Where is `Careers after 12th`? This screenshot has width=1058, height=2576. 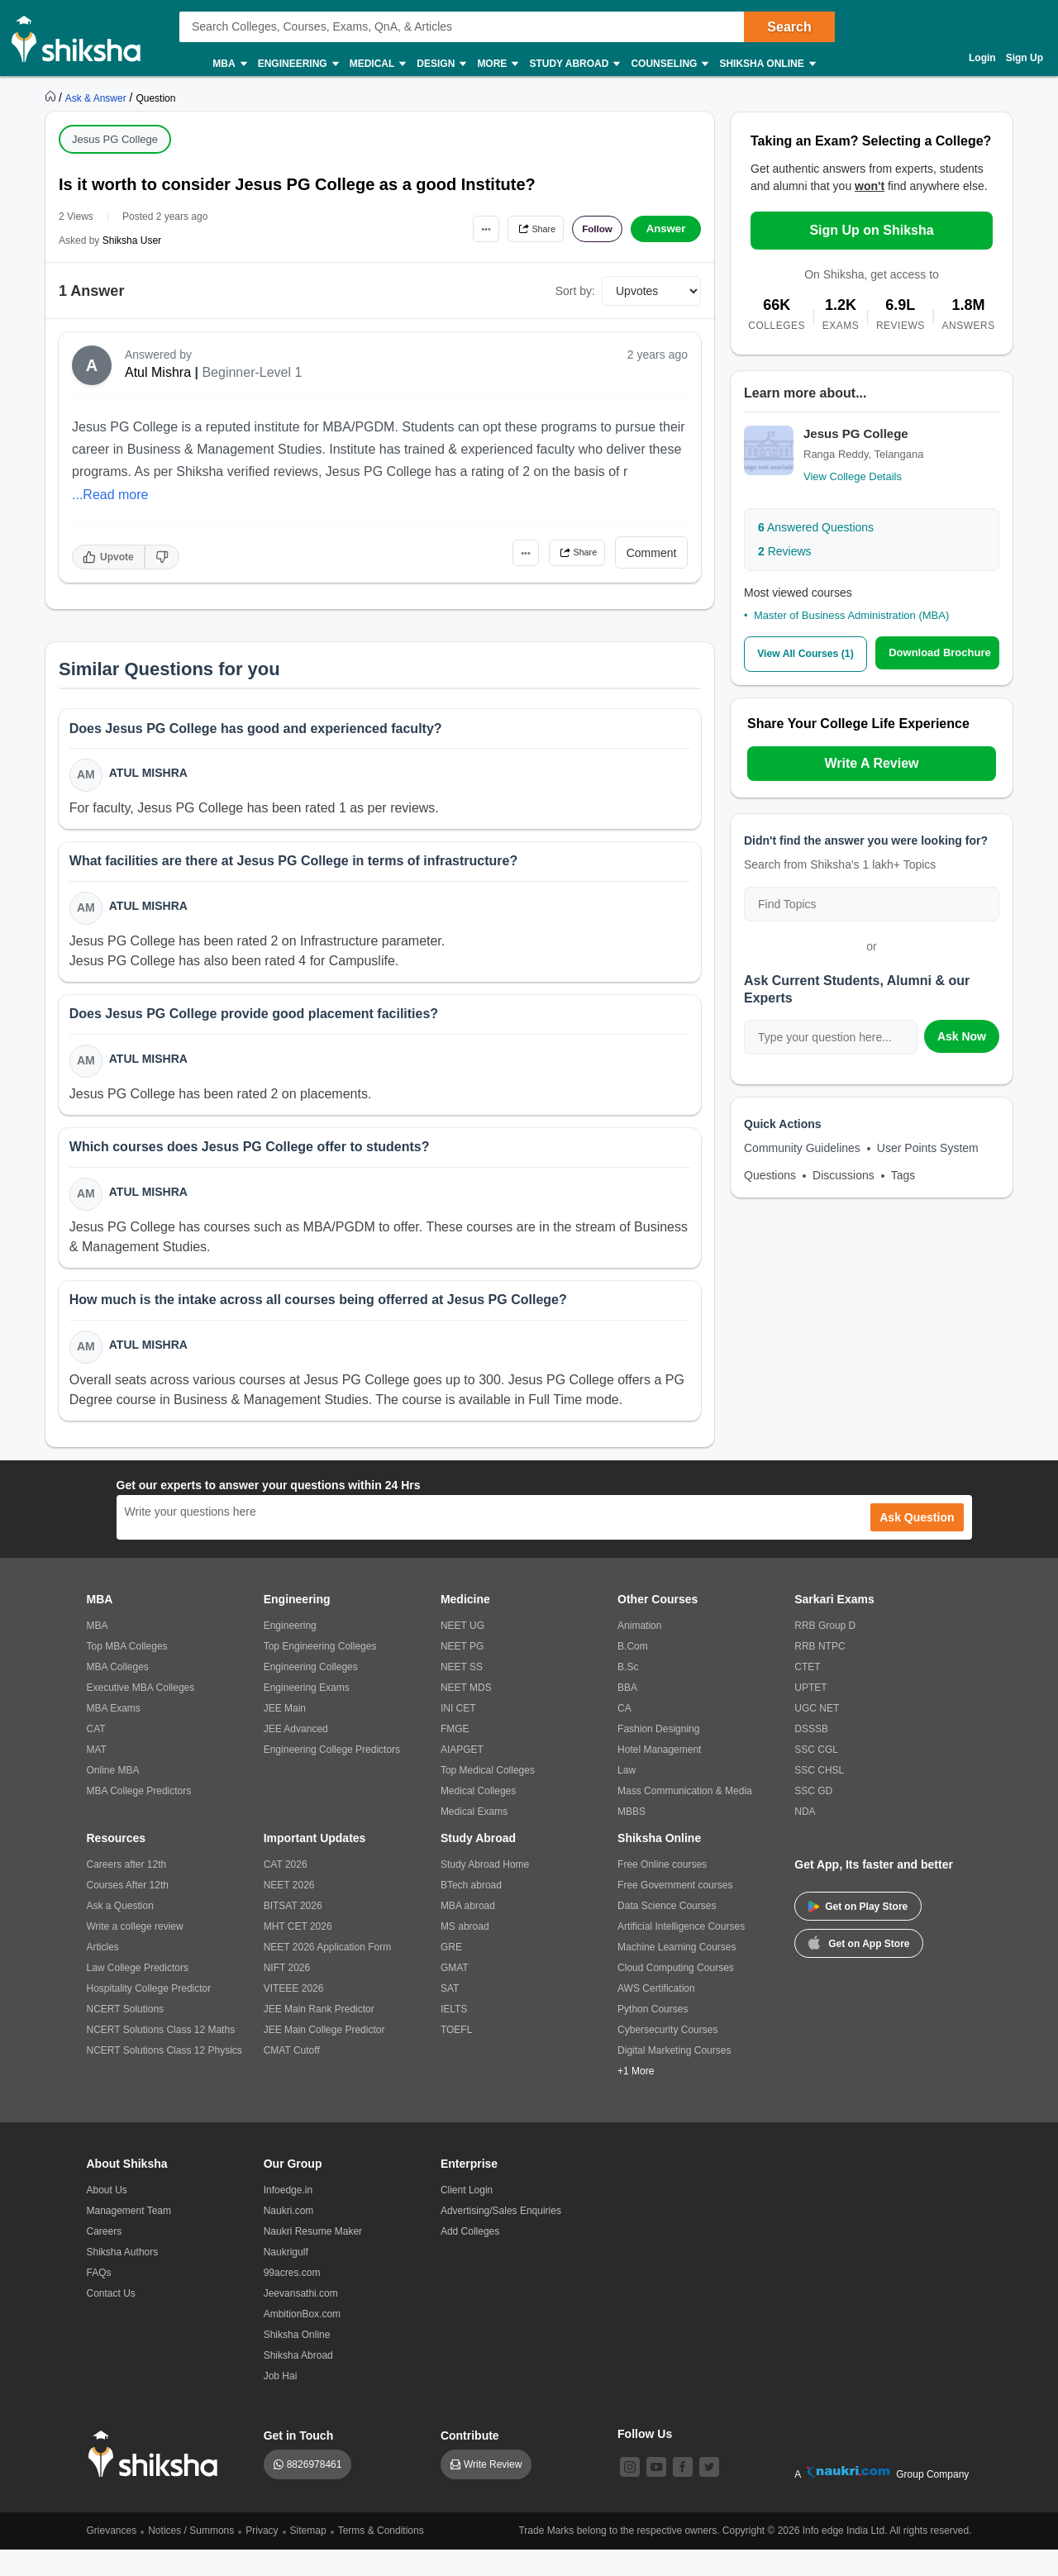 Careers after 12th is located at coordinates (127, 1891).